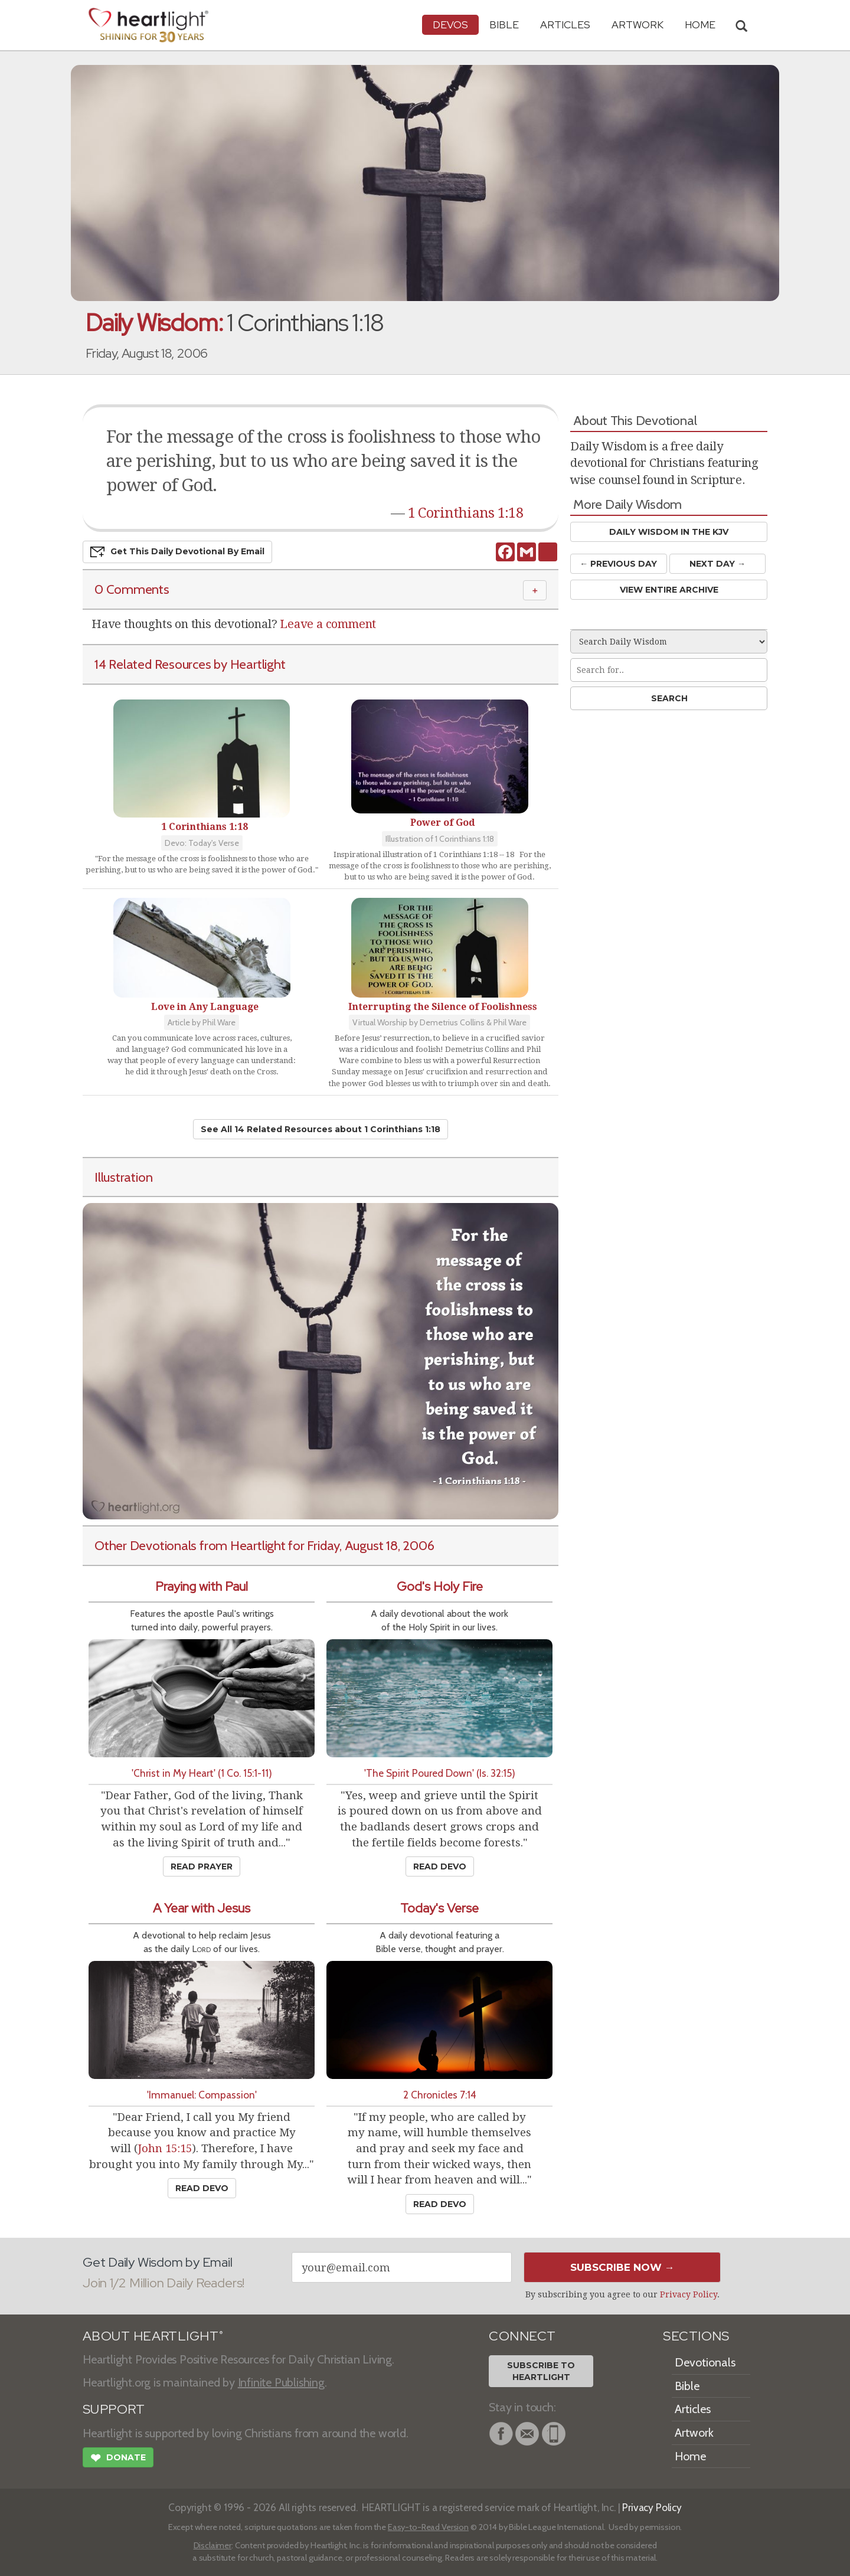  I want to click on Next Day →, so click(717, 563).